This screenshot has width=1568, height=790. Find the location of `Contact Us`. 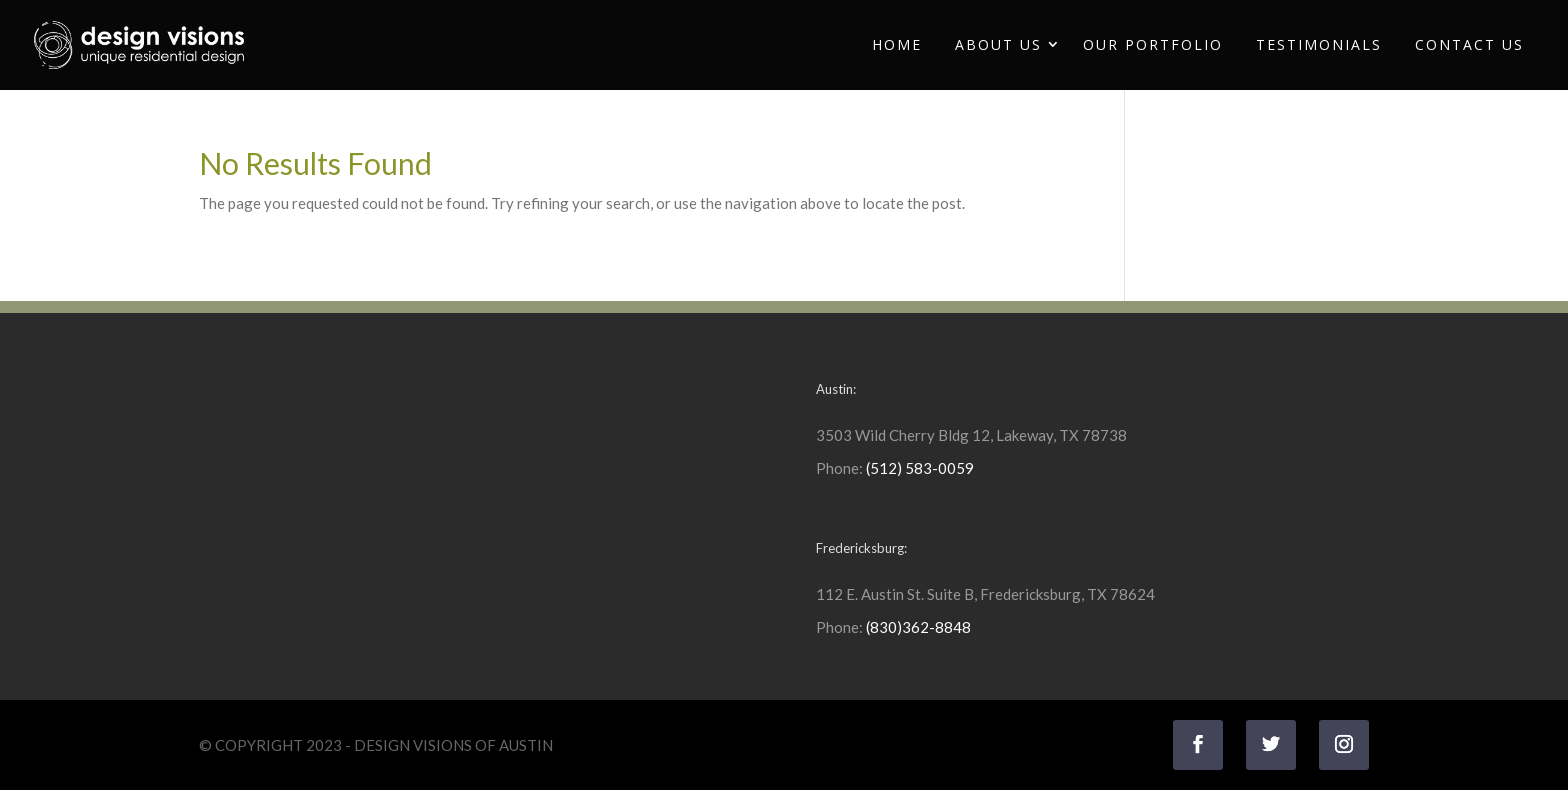

Contact Us is located at coordinates (1469, 44).